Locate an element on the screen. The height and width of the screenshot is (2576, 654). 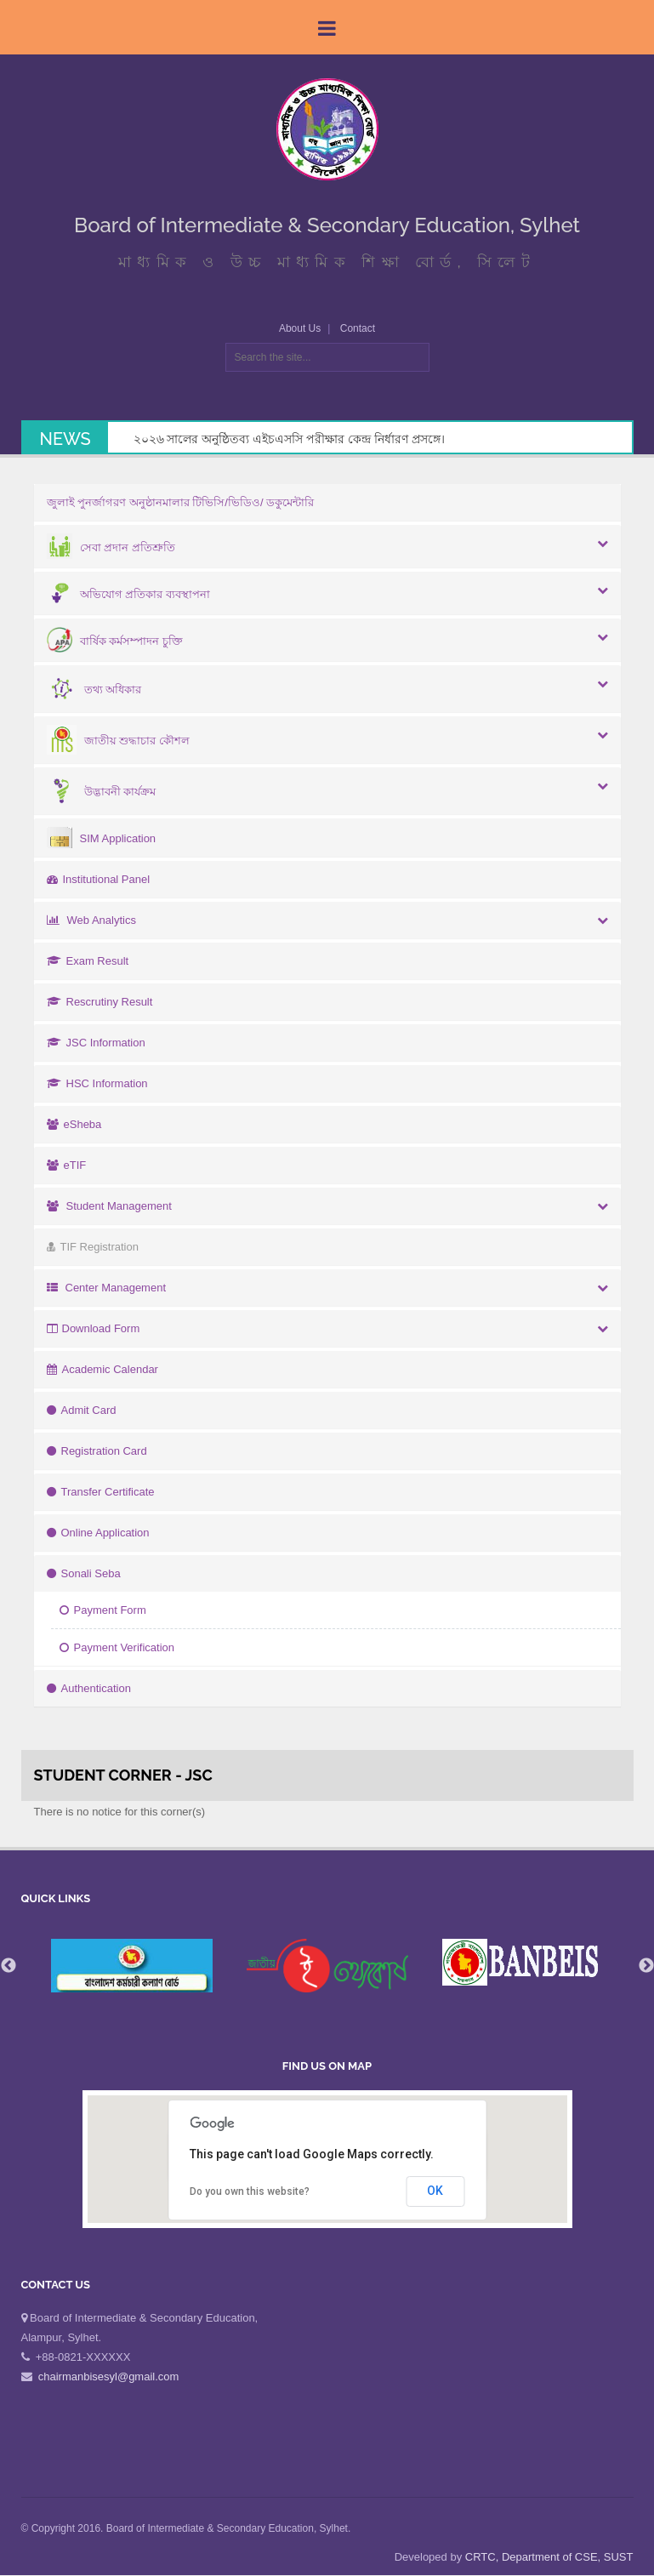
Student Management is located at coordinates (109, 1206).